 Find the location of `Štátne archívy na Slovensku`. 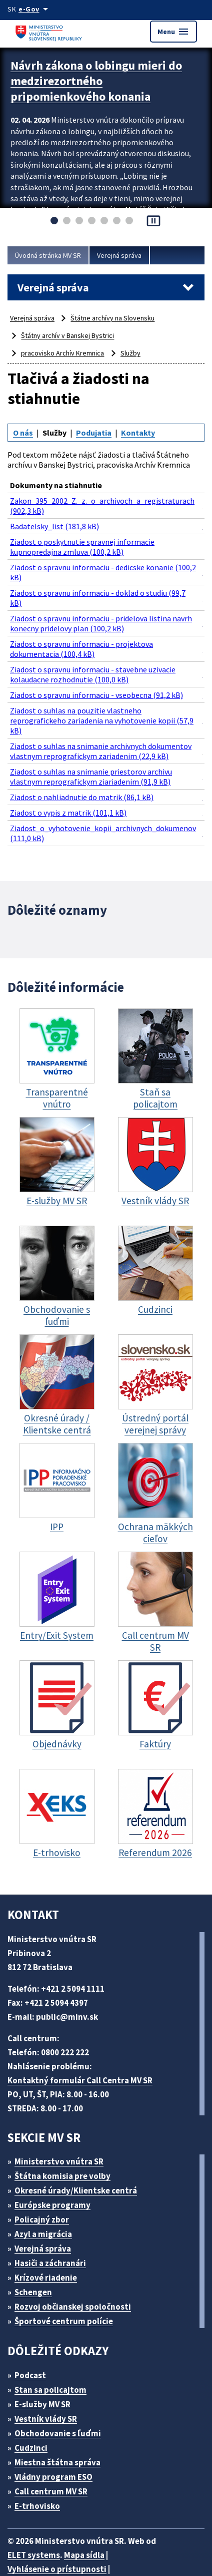

Štátne archívy na Slovensku is located at coordinates (117, 318).